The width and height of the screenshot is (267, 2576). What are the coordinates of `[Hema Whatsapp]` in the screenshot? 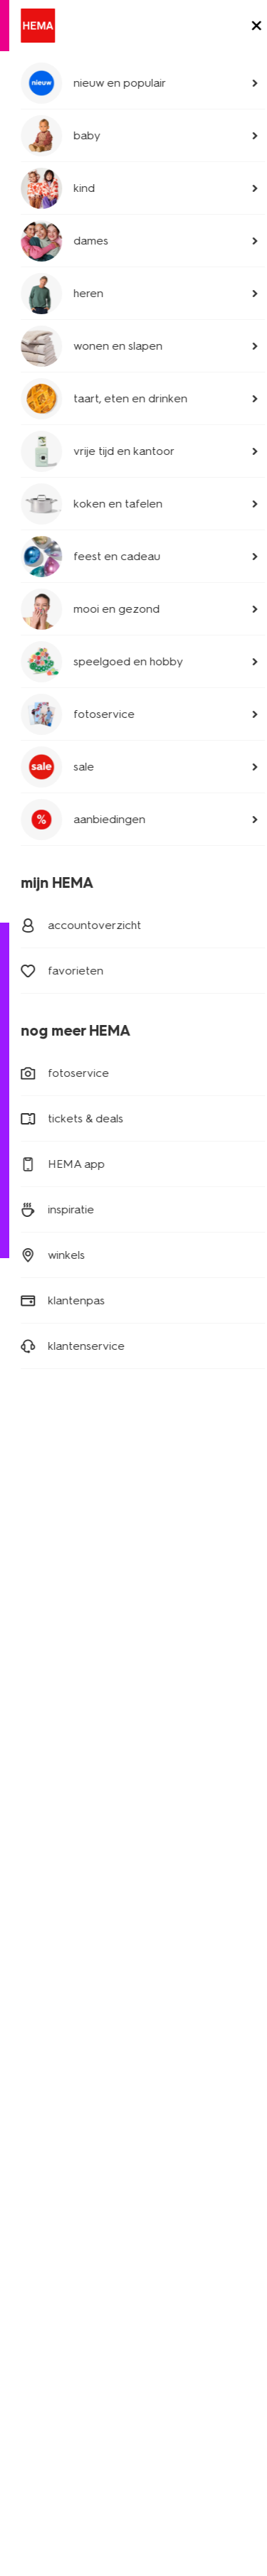 It's located at (80, 1565).